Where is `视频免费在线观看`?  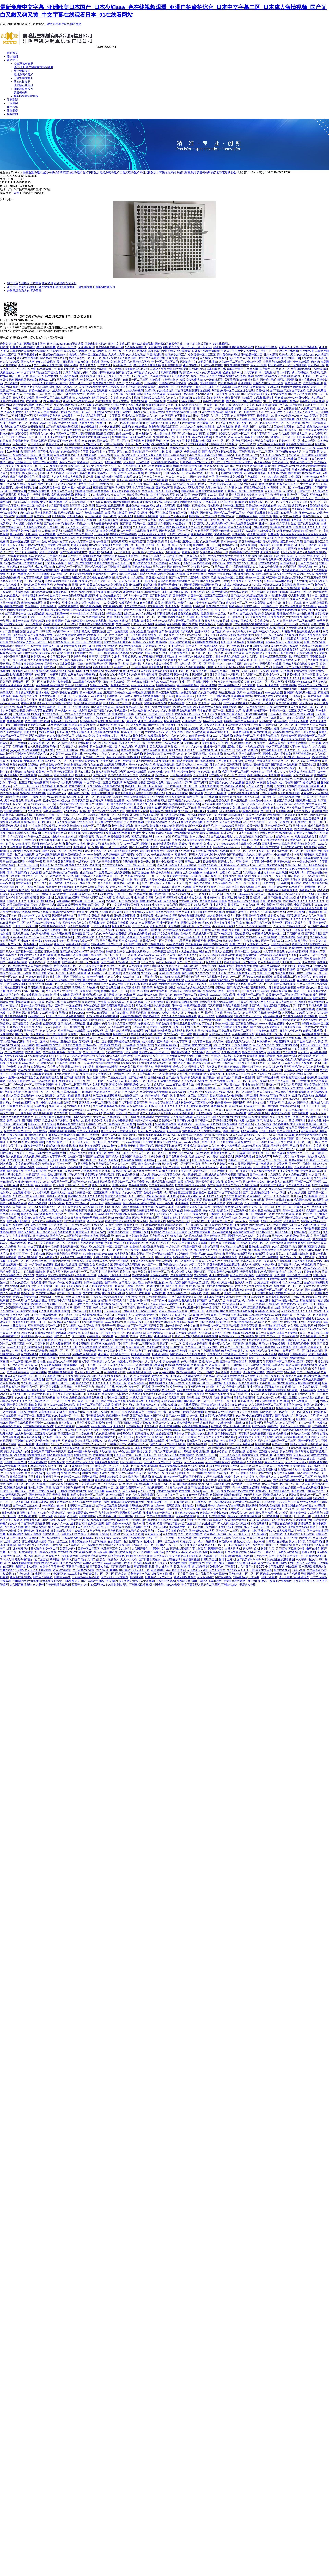 视频免费在线观看 is located at coordinates (202, 534).